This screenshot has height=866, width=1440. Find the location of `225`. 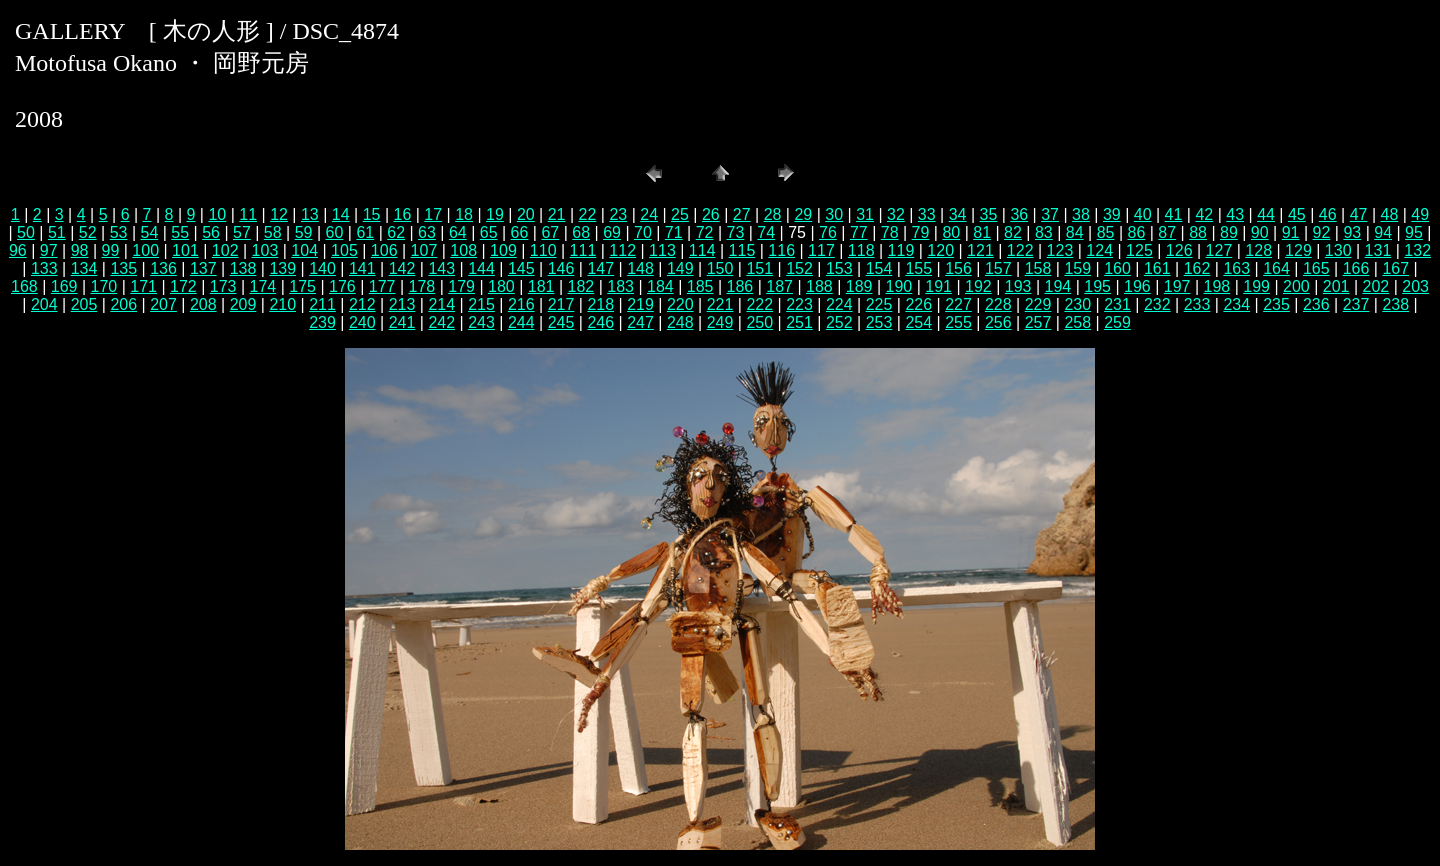

225 is located at coordinates (879, 304).